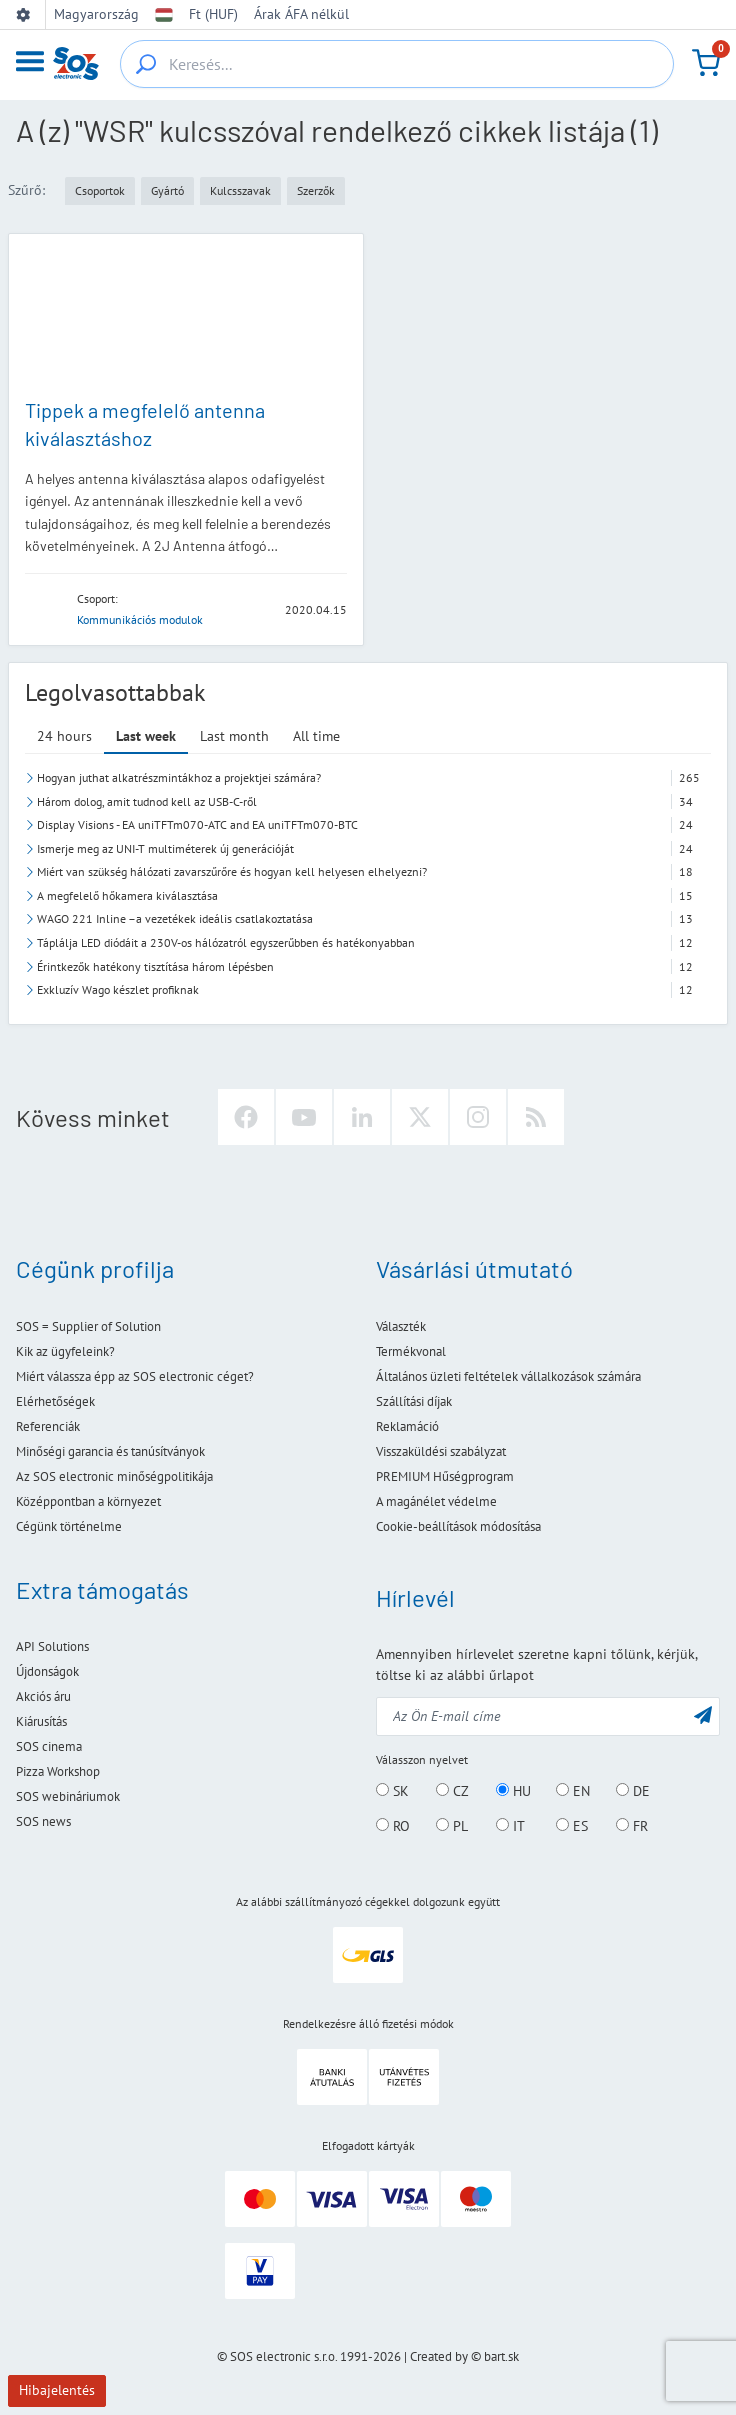 The width and height of the screenshot is (736, 2415). I want to click on [Kosár], so click(706, 63).